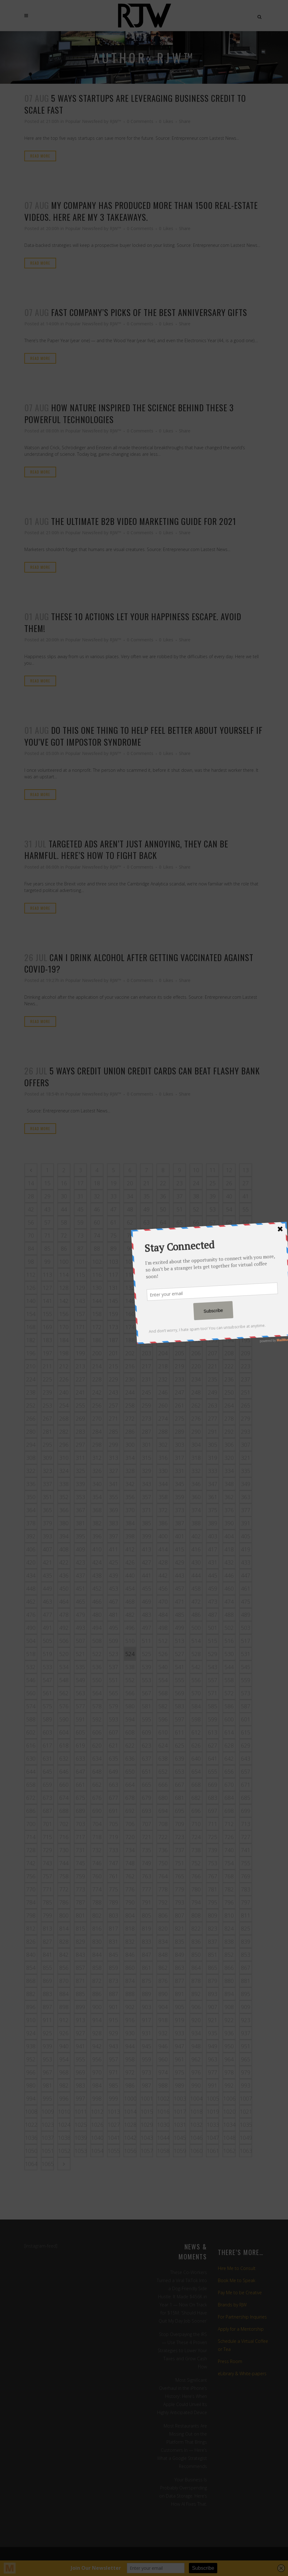 The height and width of the screenshot is (2576, 288). Describe the element at coordinates (130, 2124) in the screenshot. I see `1028` at that location.